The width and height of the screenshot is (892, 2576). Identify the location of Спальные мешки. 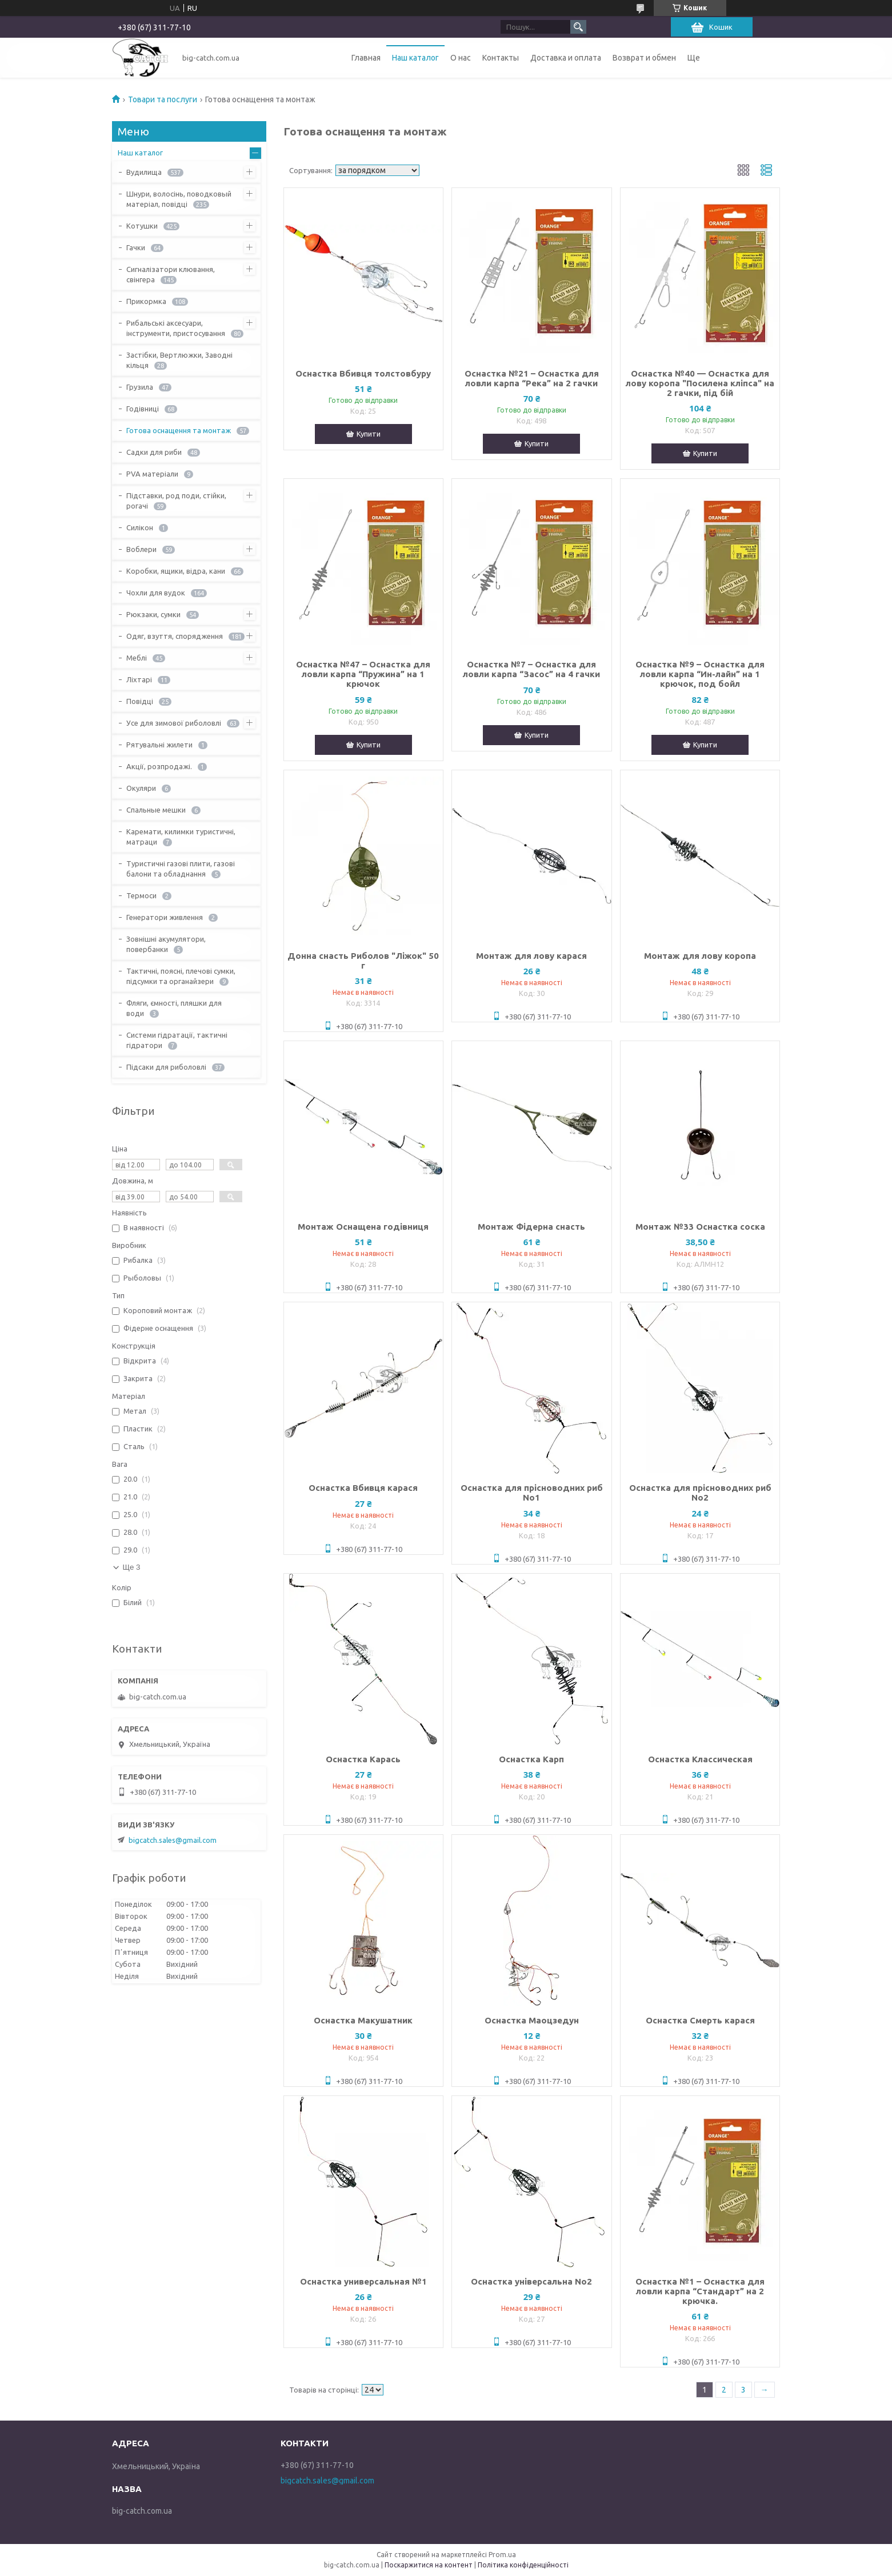
(156, 810).